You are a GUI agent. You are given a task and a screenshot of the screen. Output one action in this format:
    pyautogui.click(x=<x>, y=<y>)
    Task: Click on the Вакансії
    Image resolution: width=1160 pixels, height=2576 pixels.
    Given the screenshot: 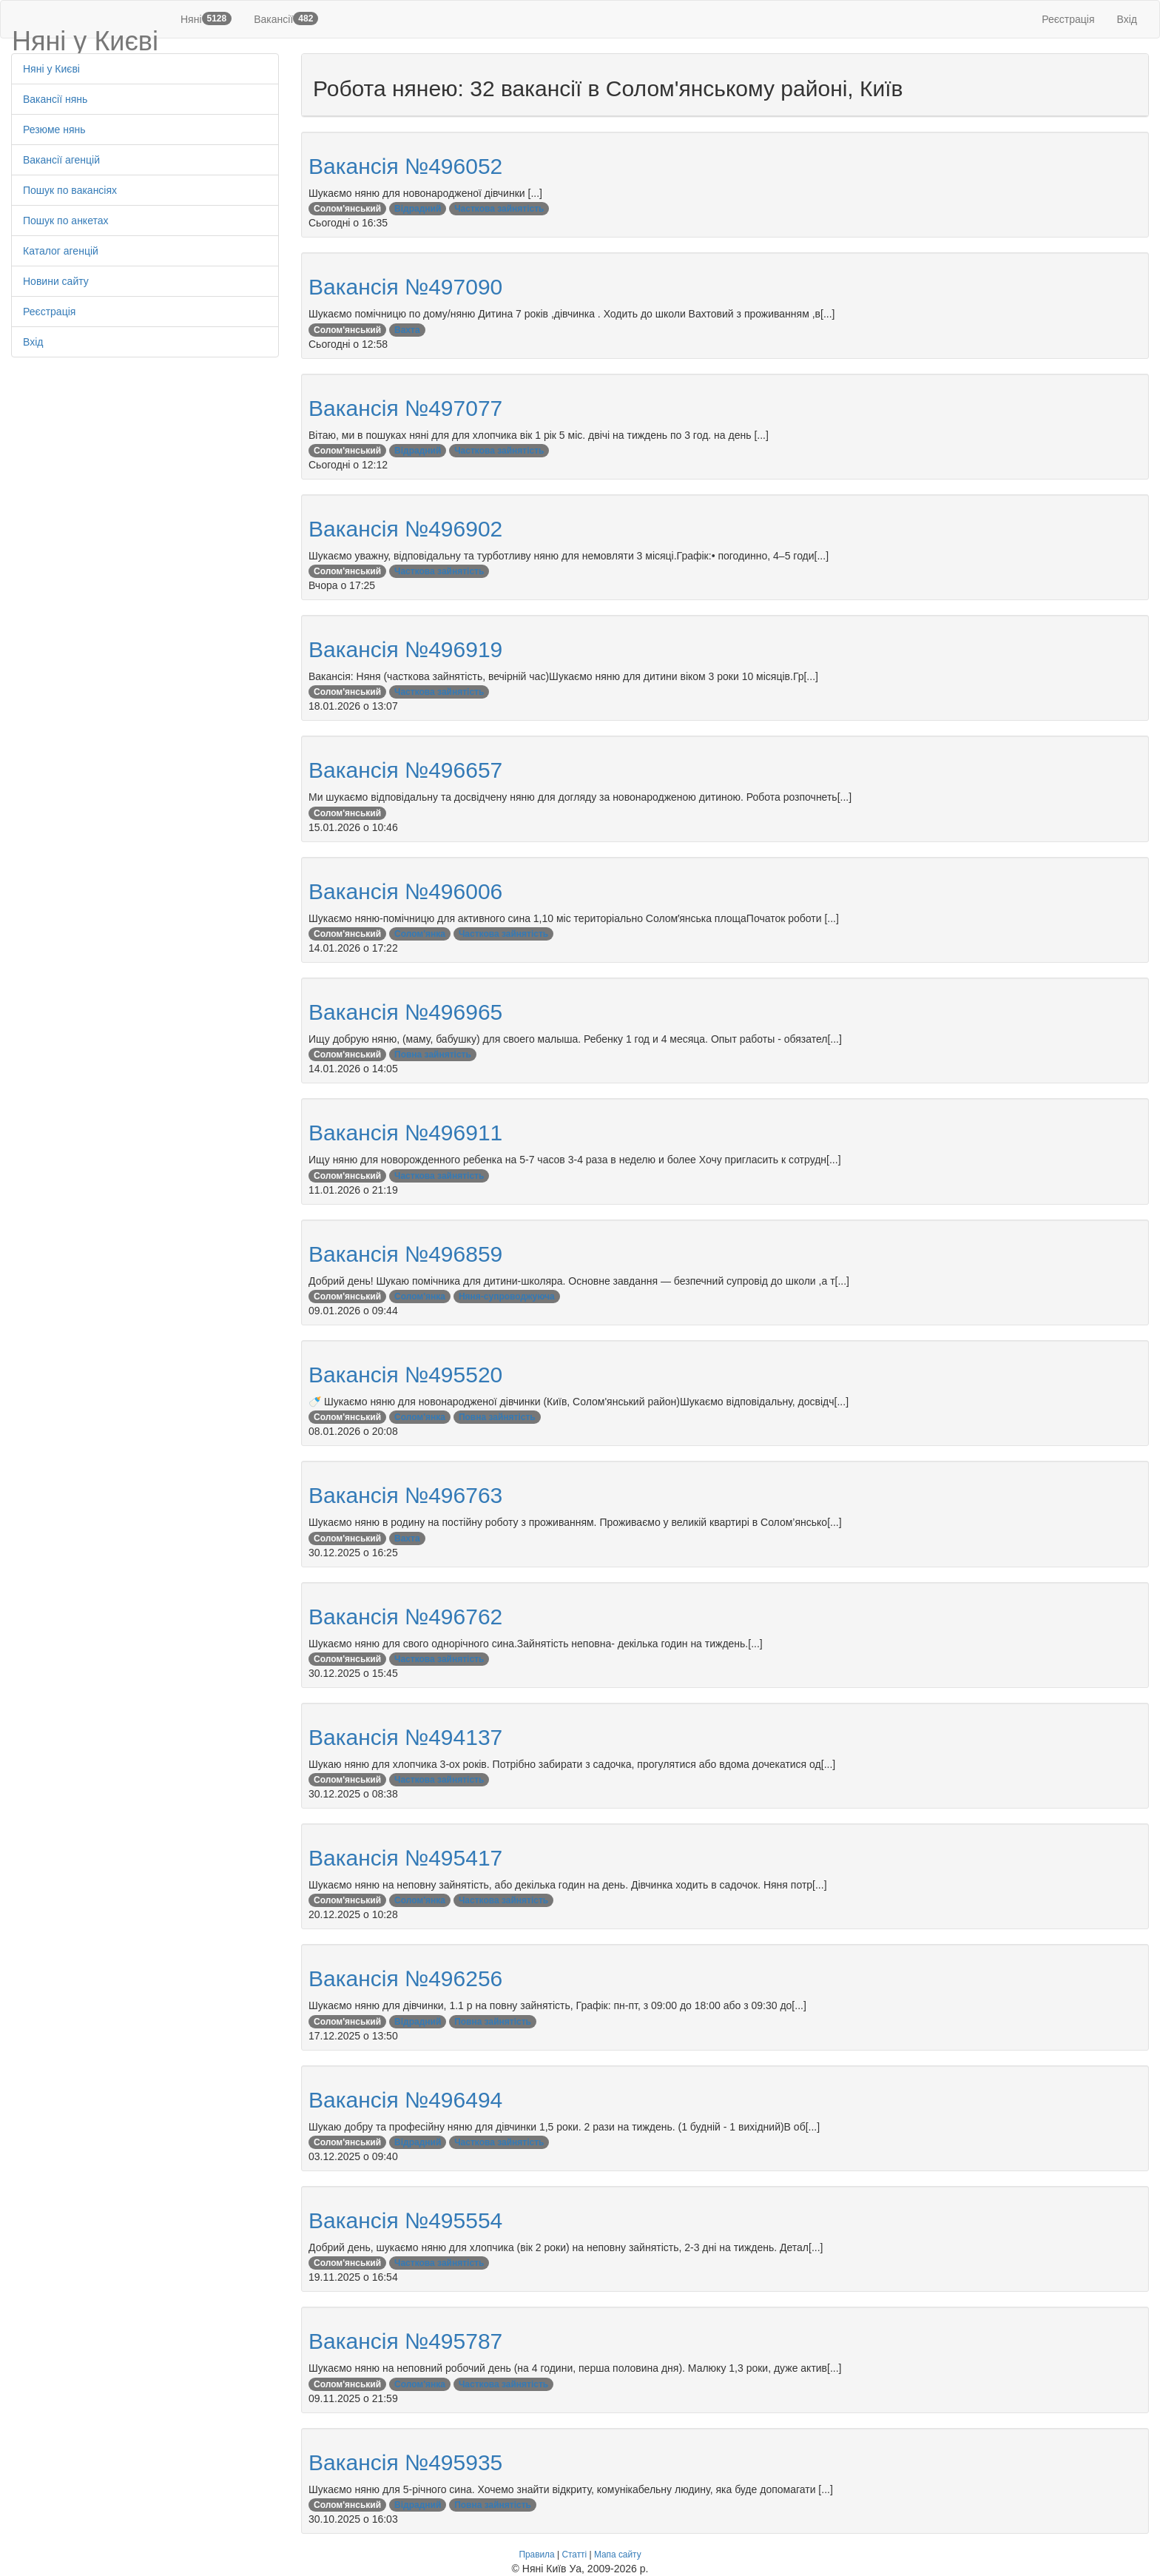 What is the action you would take?
    pyautogui.click(x=286, y=18)
    